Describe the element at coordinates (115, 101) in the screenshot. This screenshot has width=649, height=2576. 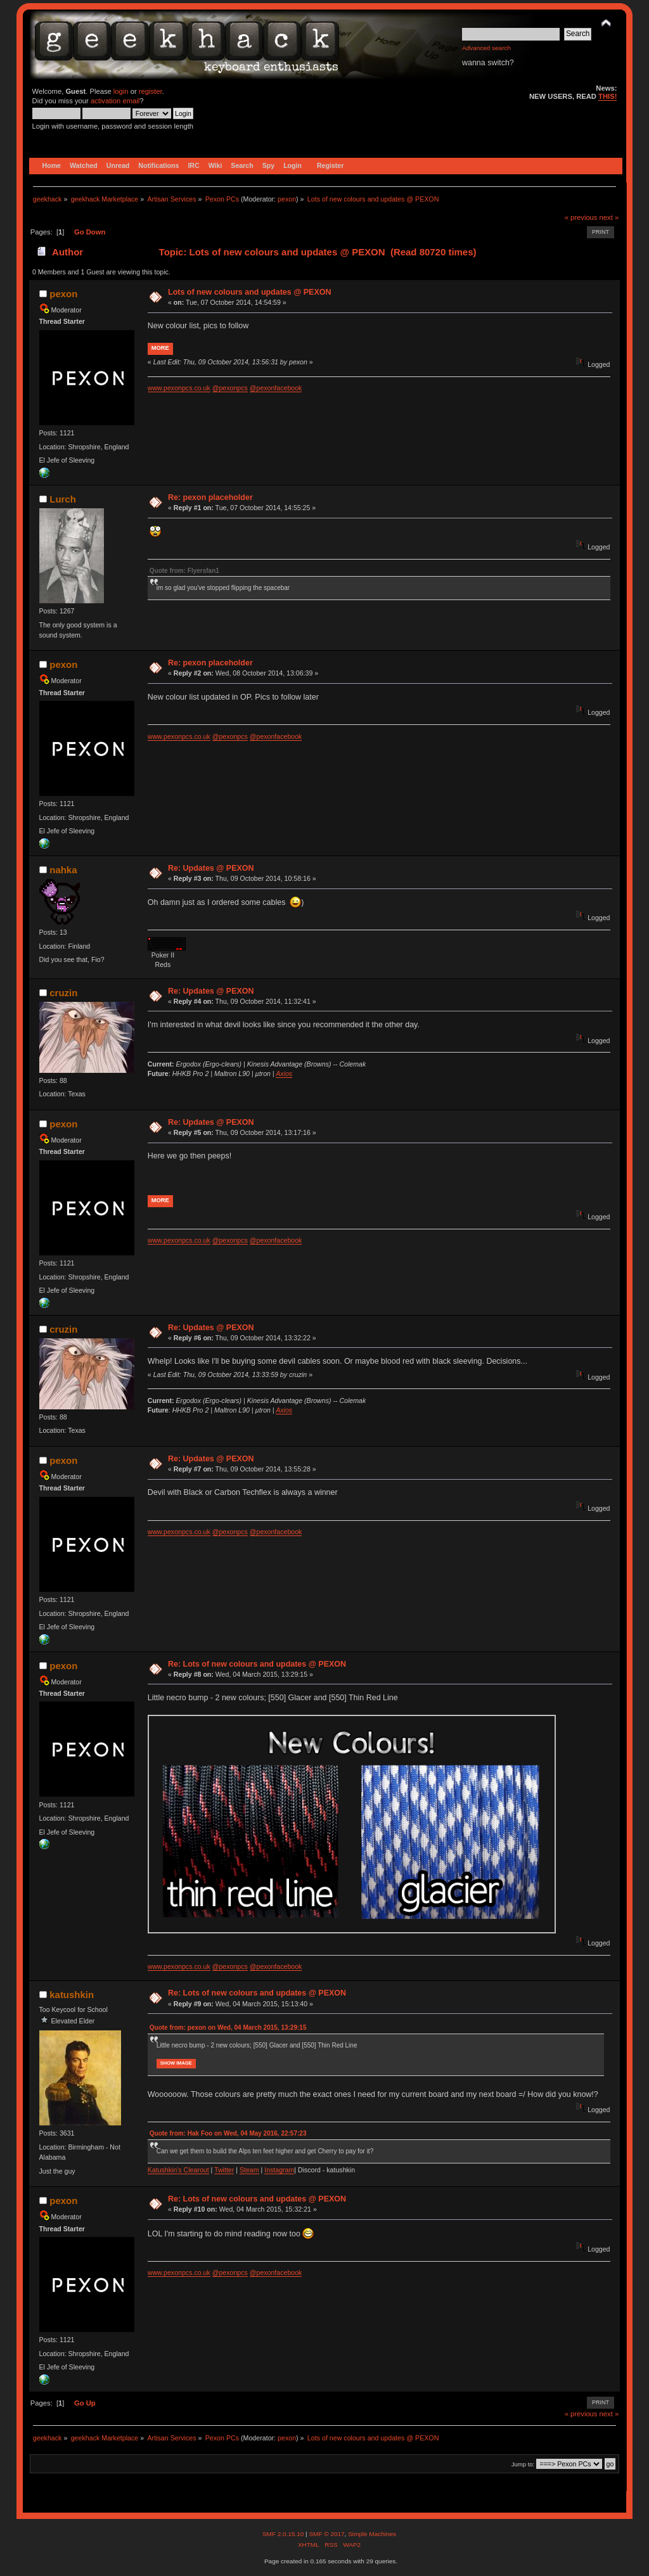
I see `activation email` at that location.